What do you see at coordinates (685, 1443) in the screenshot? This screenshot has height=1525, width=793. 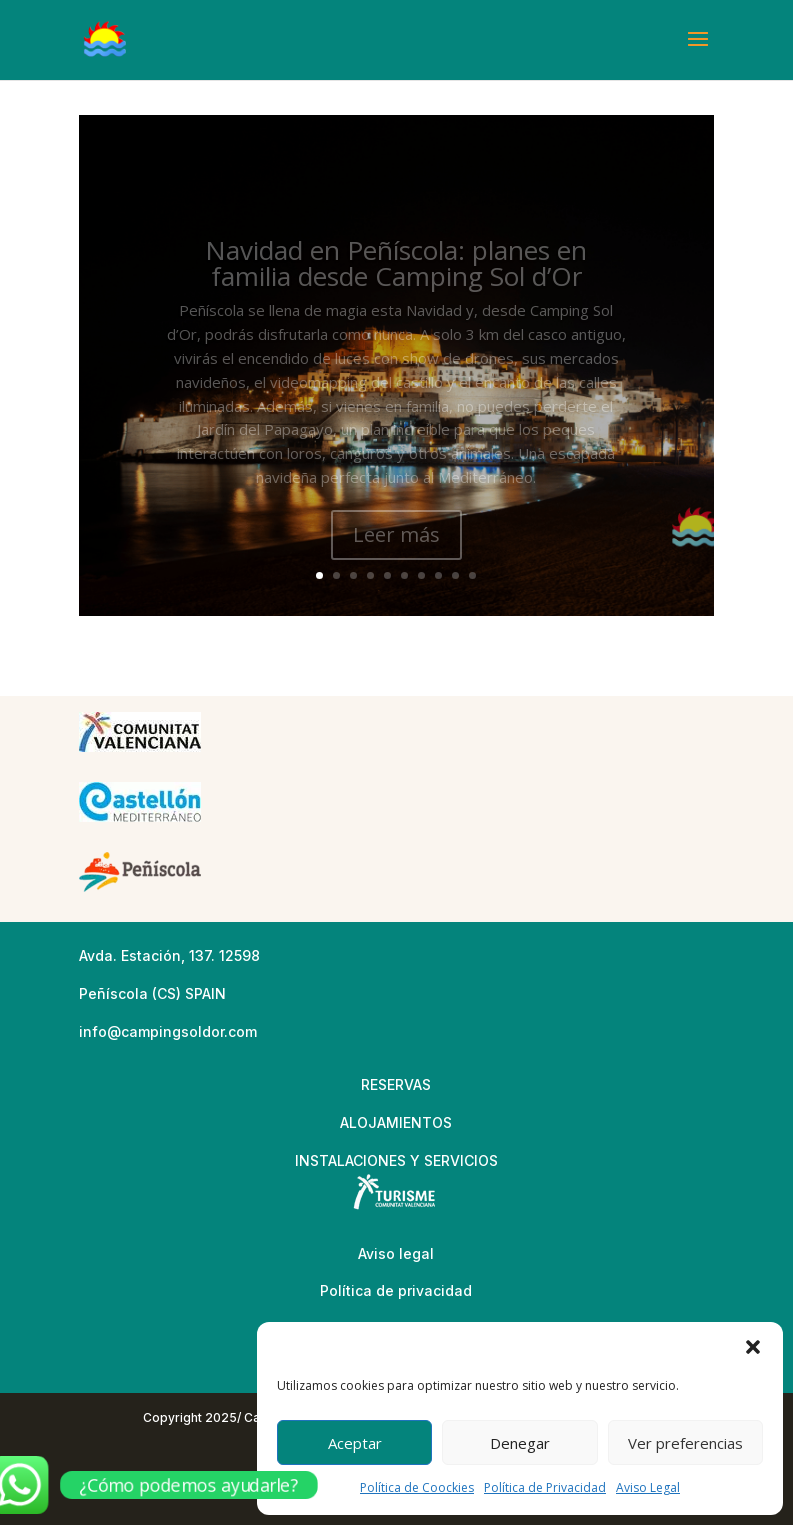 I see `Ver preferencias` at bounding box center [685, 1443].